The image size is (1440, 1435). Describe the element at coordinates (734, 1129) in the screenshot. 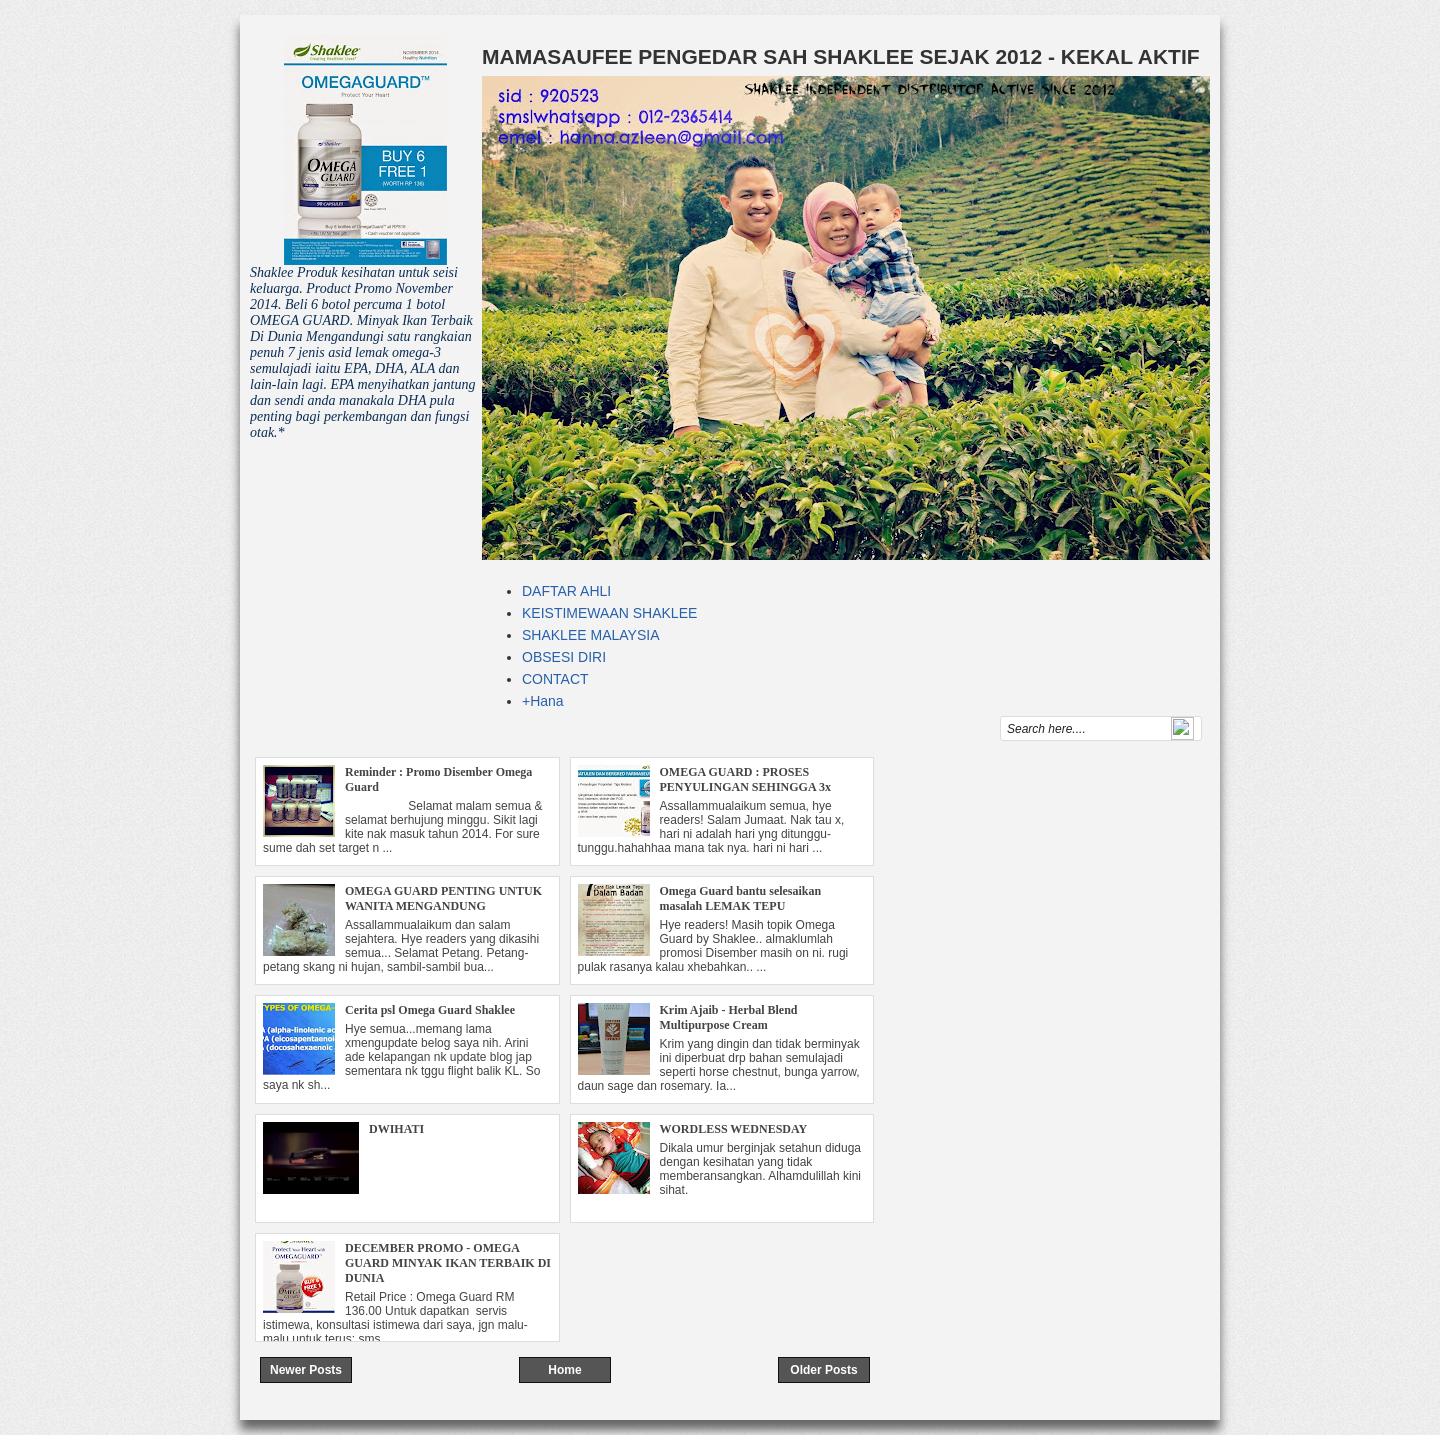

I see `WORDLESS WEDNESDAY` at that location.